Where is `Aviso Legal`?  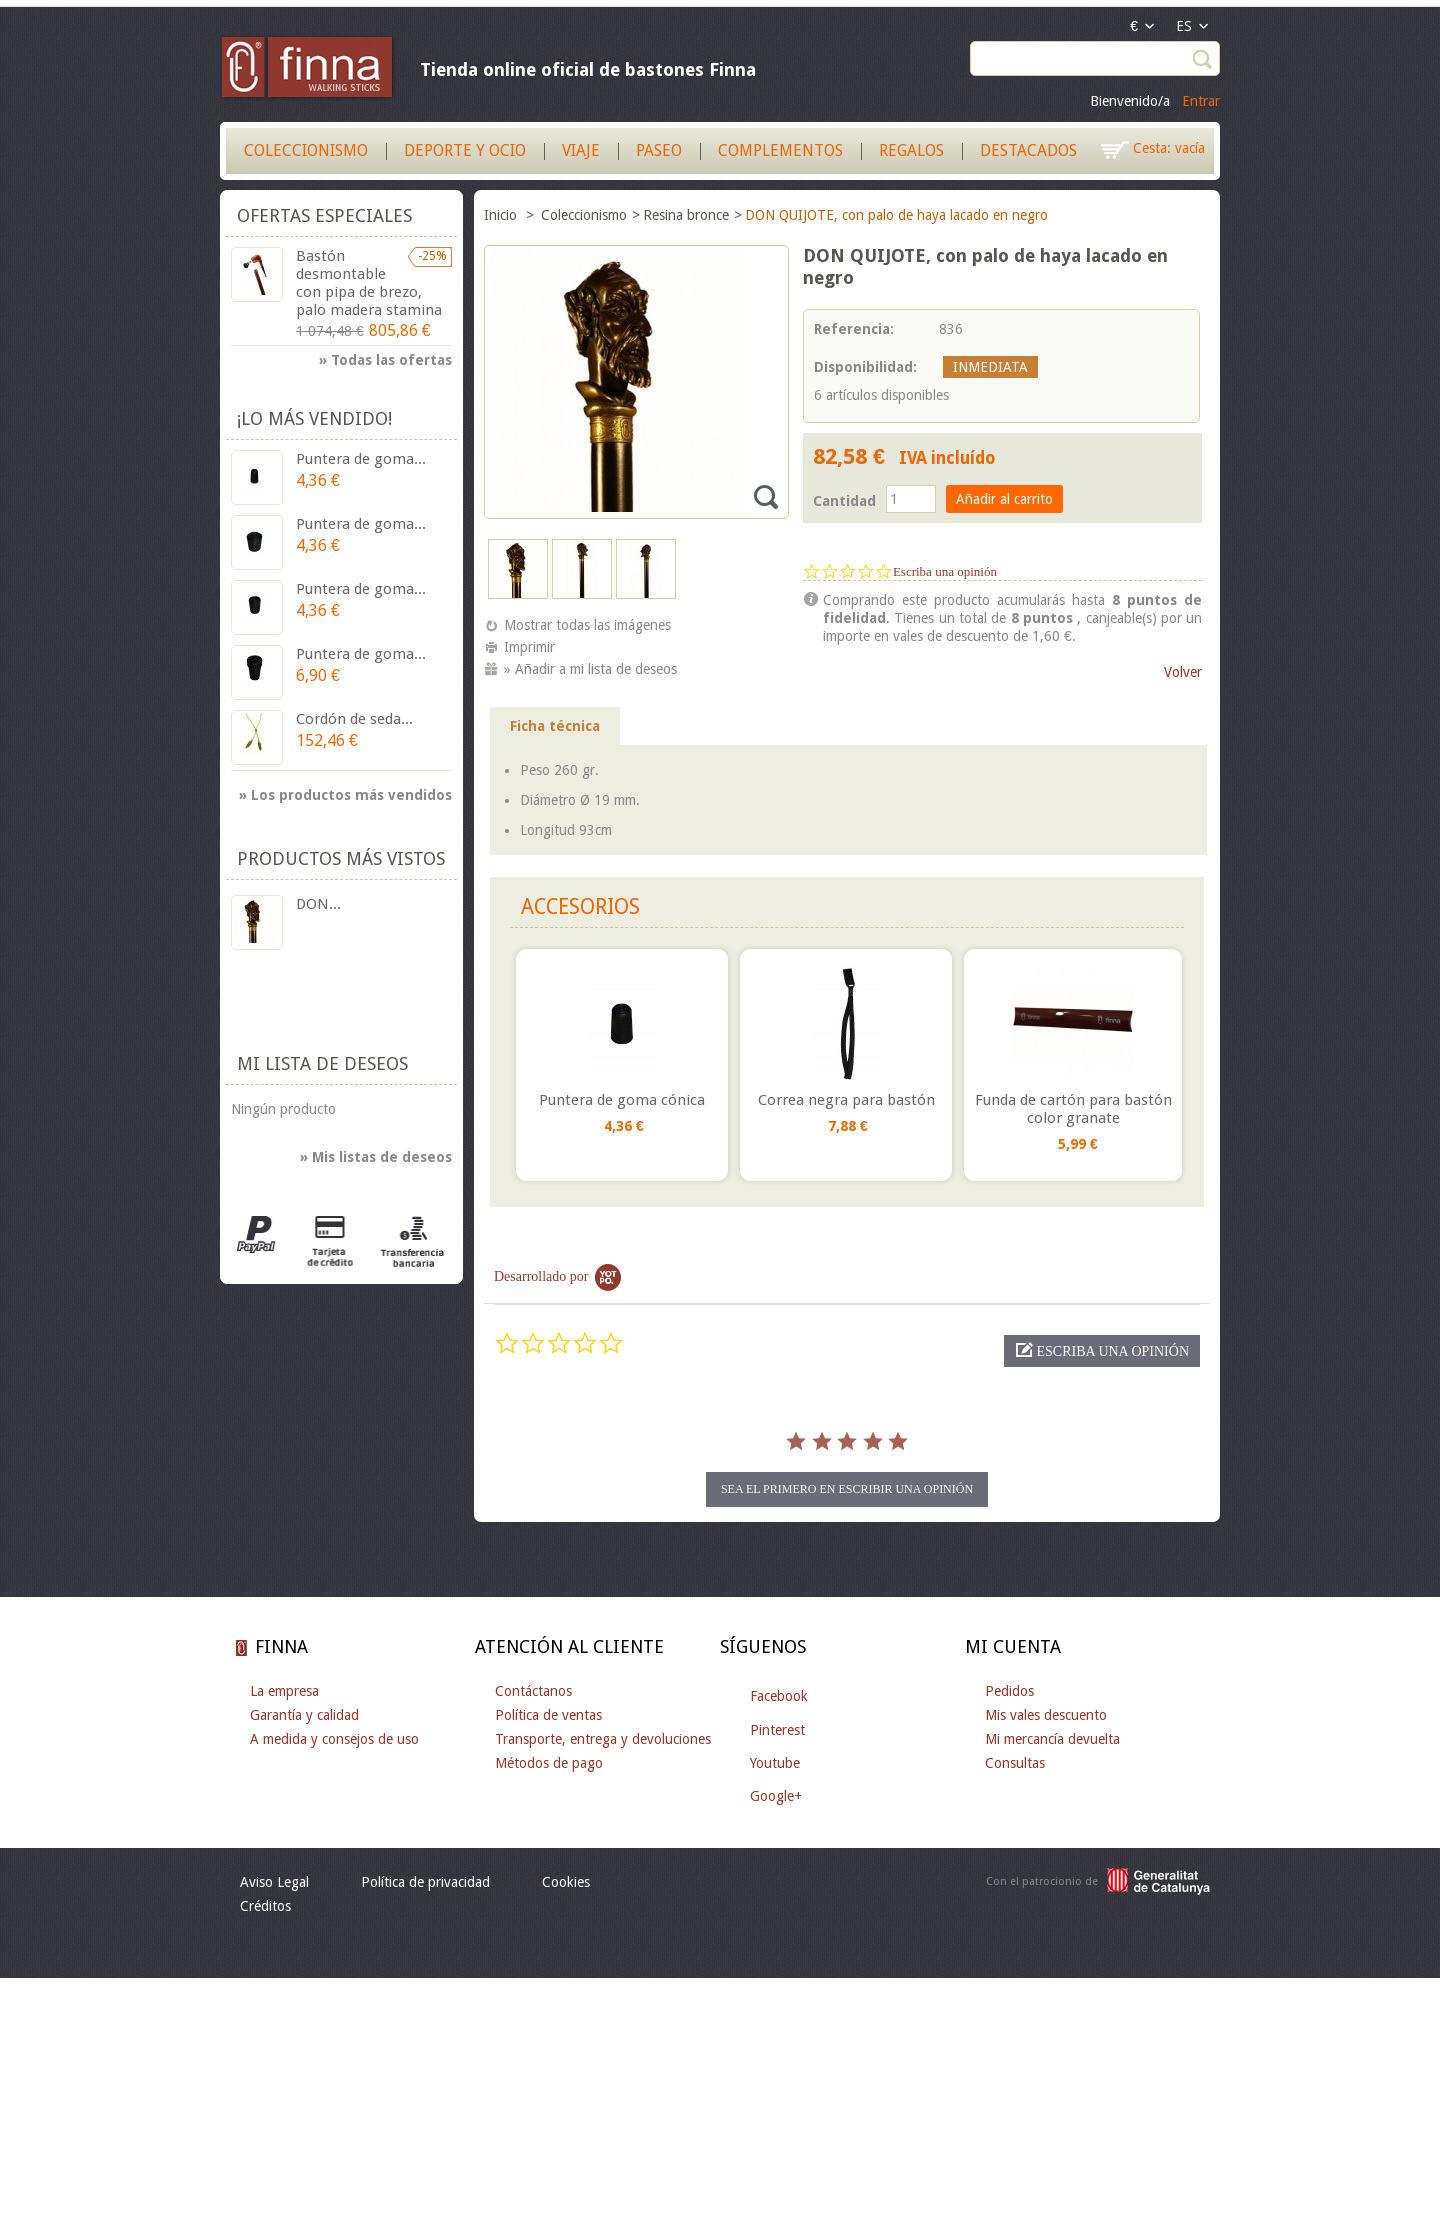 Aviso Legal is located at coordinates (274, 1882).